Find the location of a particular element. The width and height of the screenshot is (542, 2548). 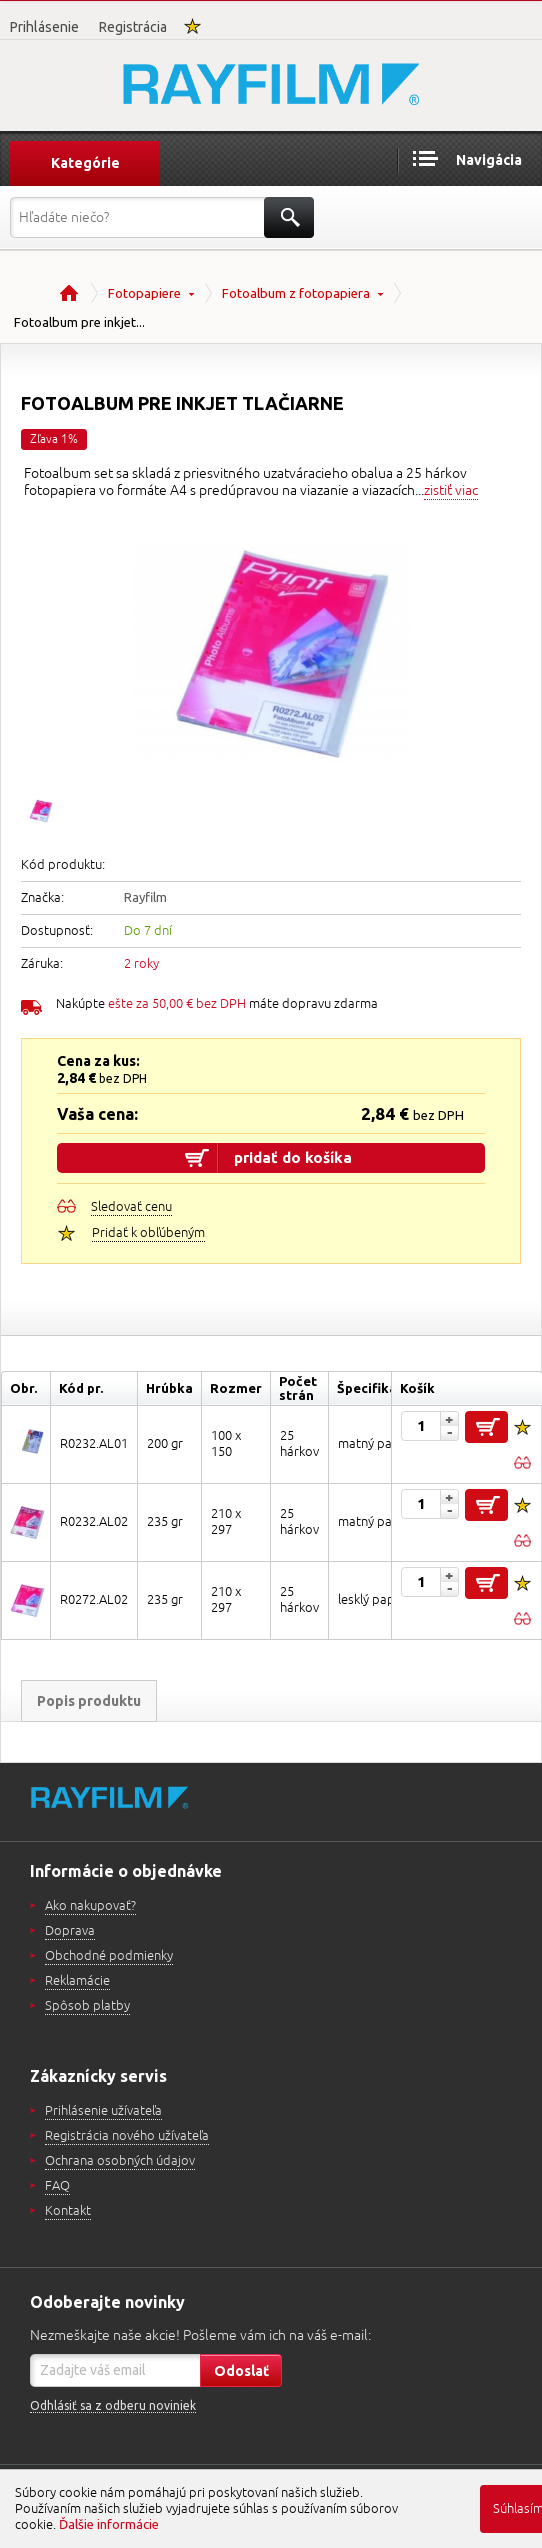

Fotoalbum z fotopapiera is located at coordinates (296, 293).